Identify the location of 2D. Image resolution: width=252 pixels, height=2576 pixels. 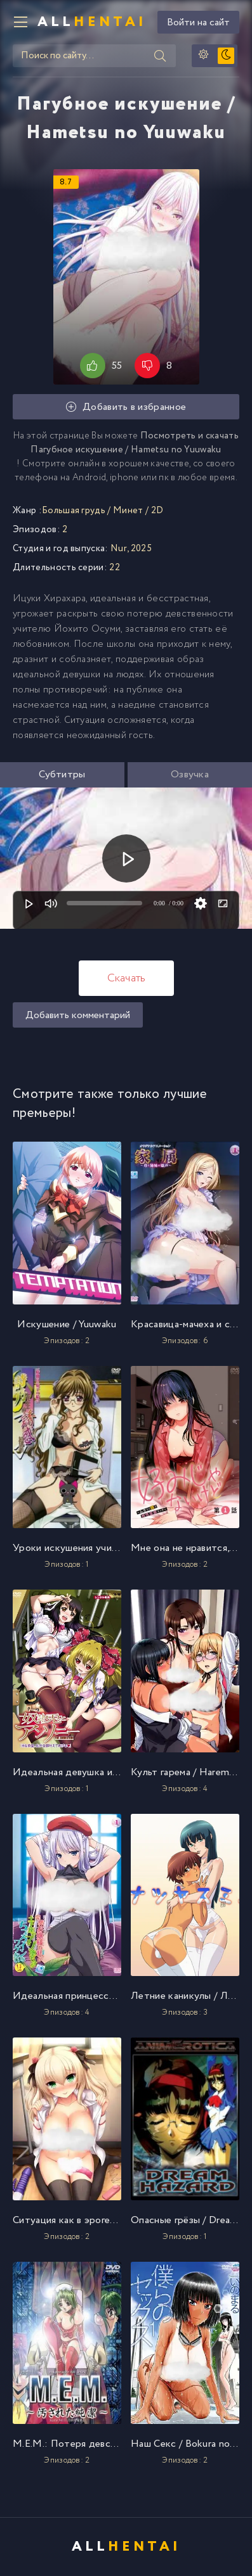
(157, 511).